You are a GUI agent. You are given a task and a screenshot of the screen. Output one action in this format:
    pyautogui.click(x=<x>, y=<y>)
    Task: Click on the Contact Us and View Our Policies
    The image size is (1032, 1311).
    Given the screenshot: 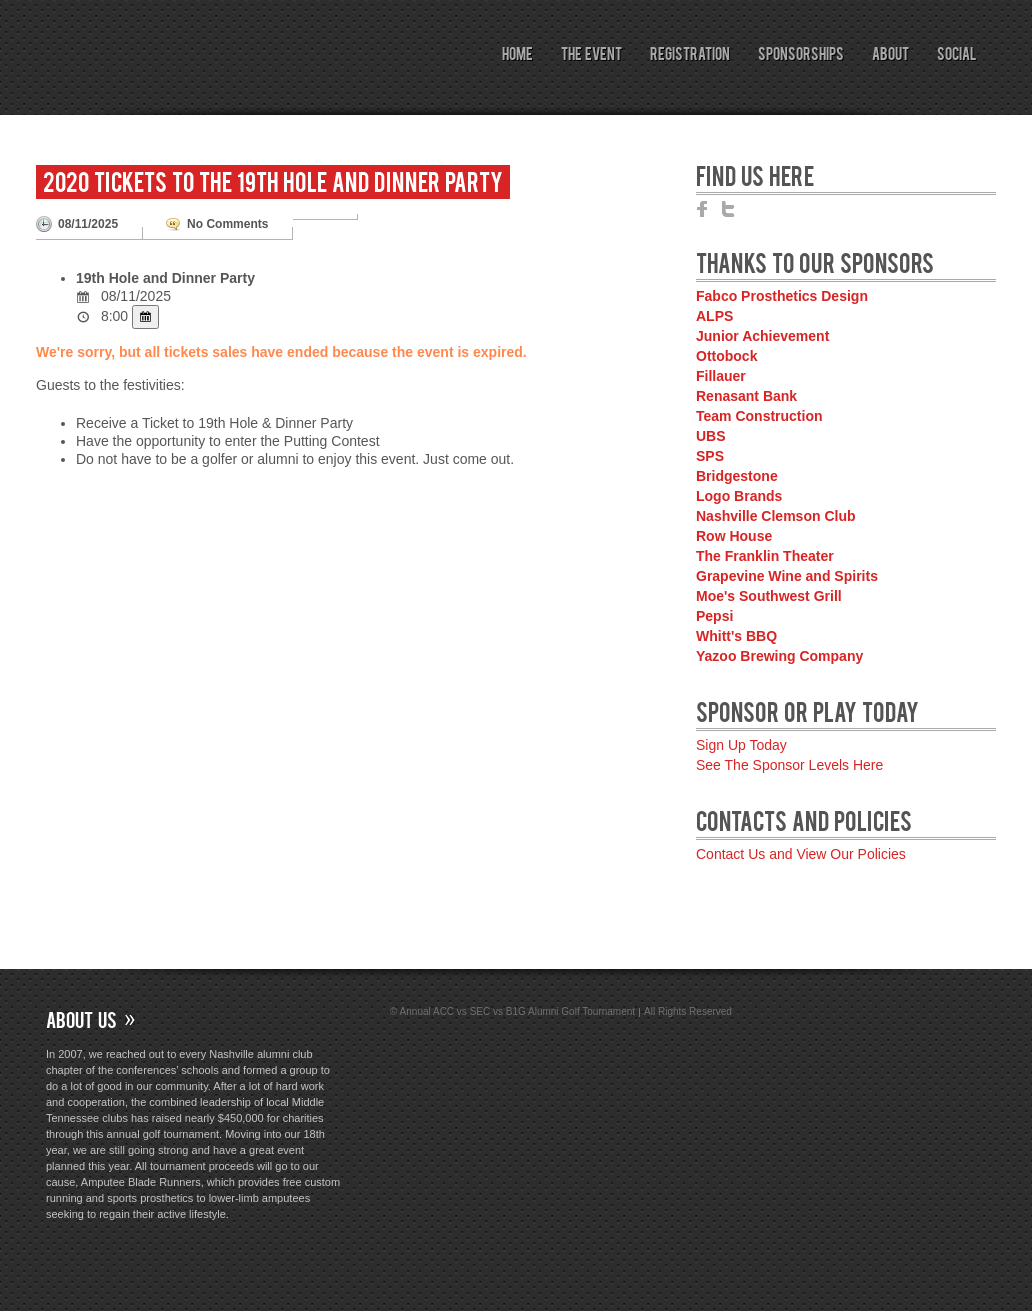 What is the action you would take?
    pyautogui.click(x=801, y=854)
    